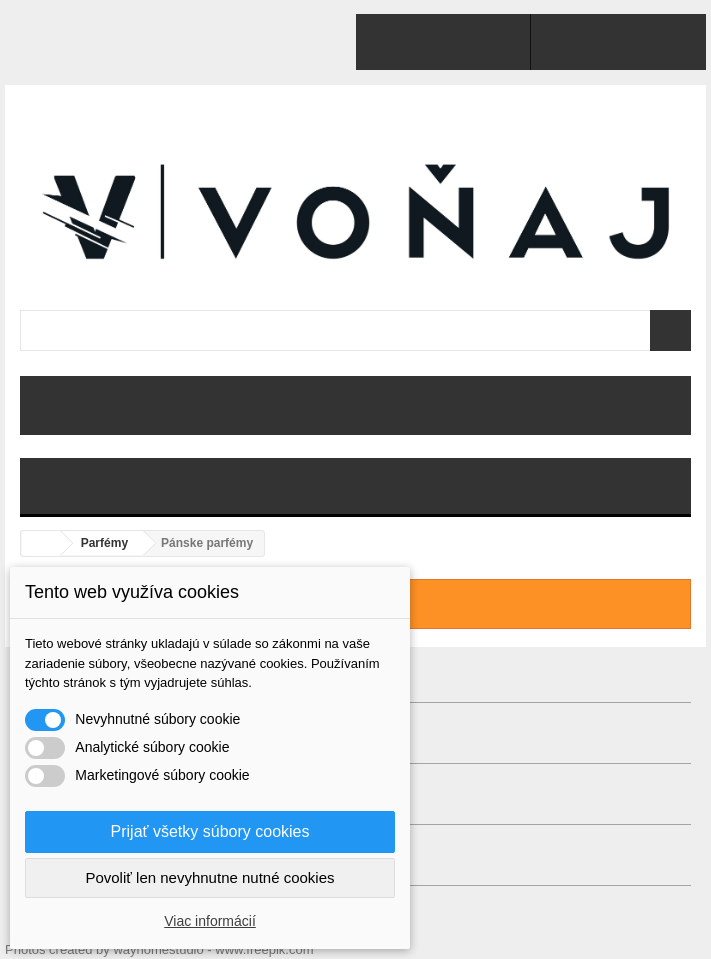 This screenshot has height=959, width=711. What do you see at coordinates (159, 949) in the screenshot?
I see `Photos created by wayhomestudio - www.freepik.com` at bounding box center [159, 949].